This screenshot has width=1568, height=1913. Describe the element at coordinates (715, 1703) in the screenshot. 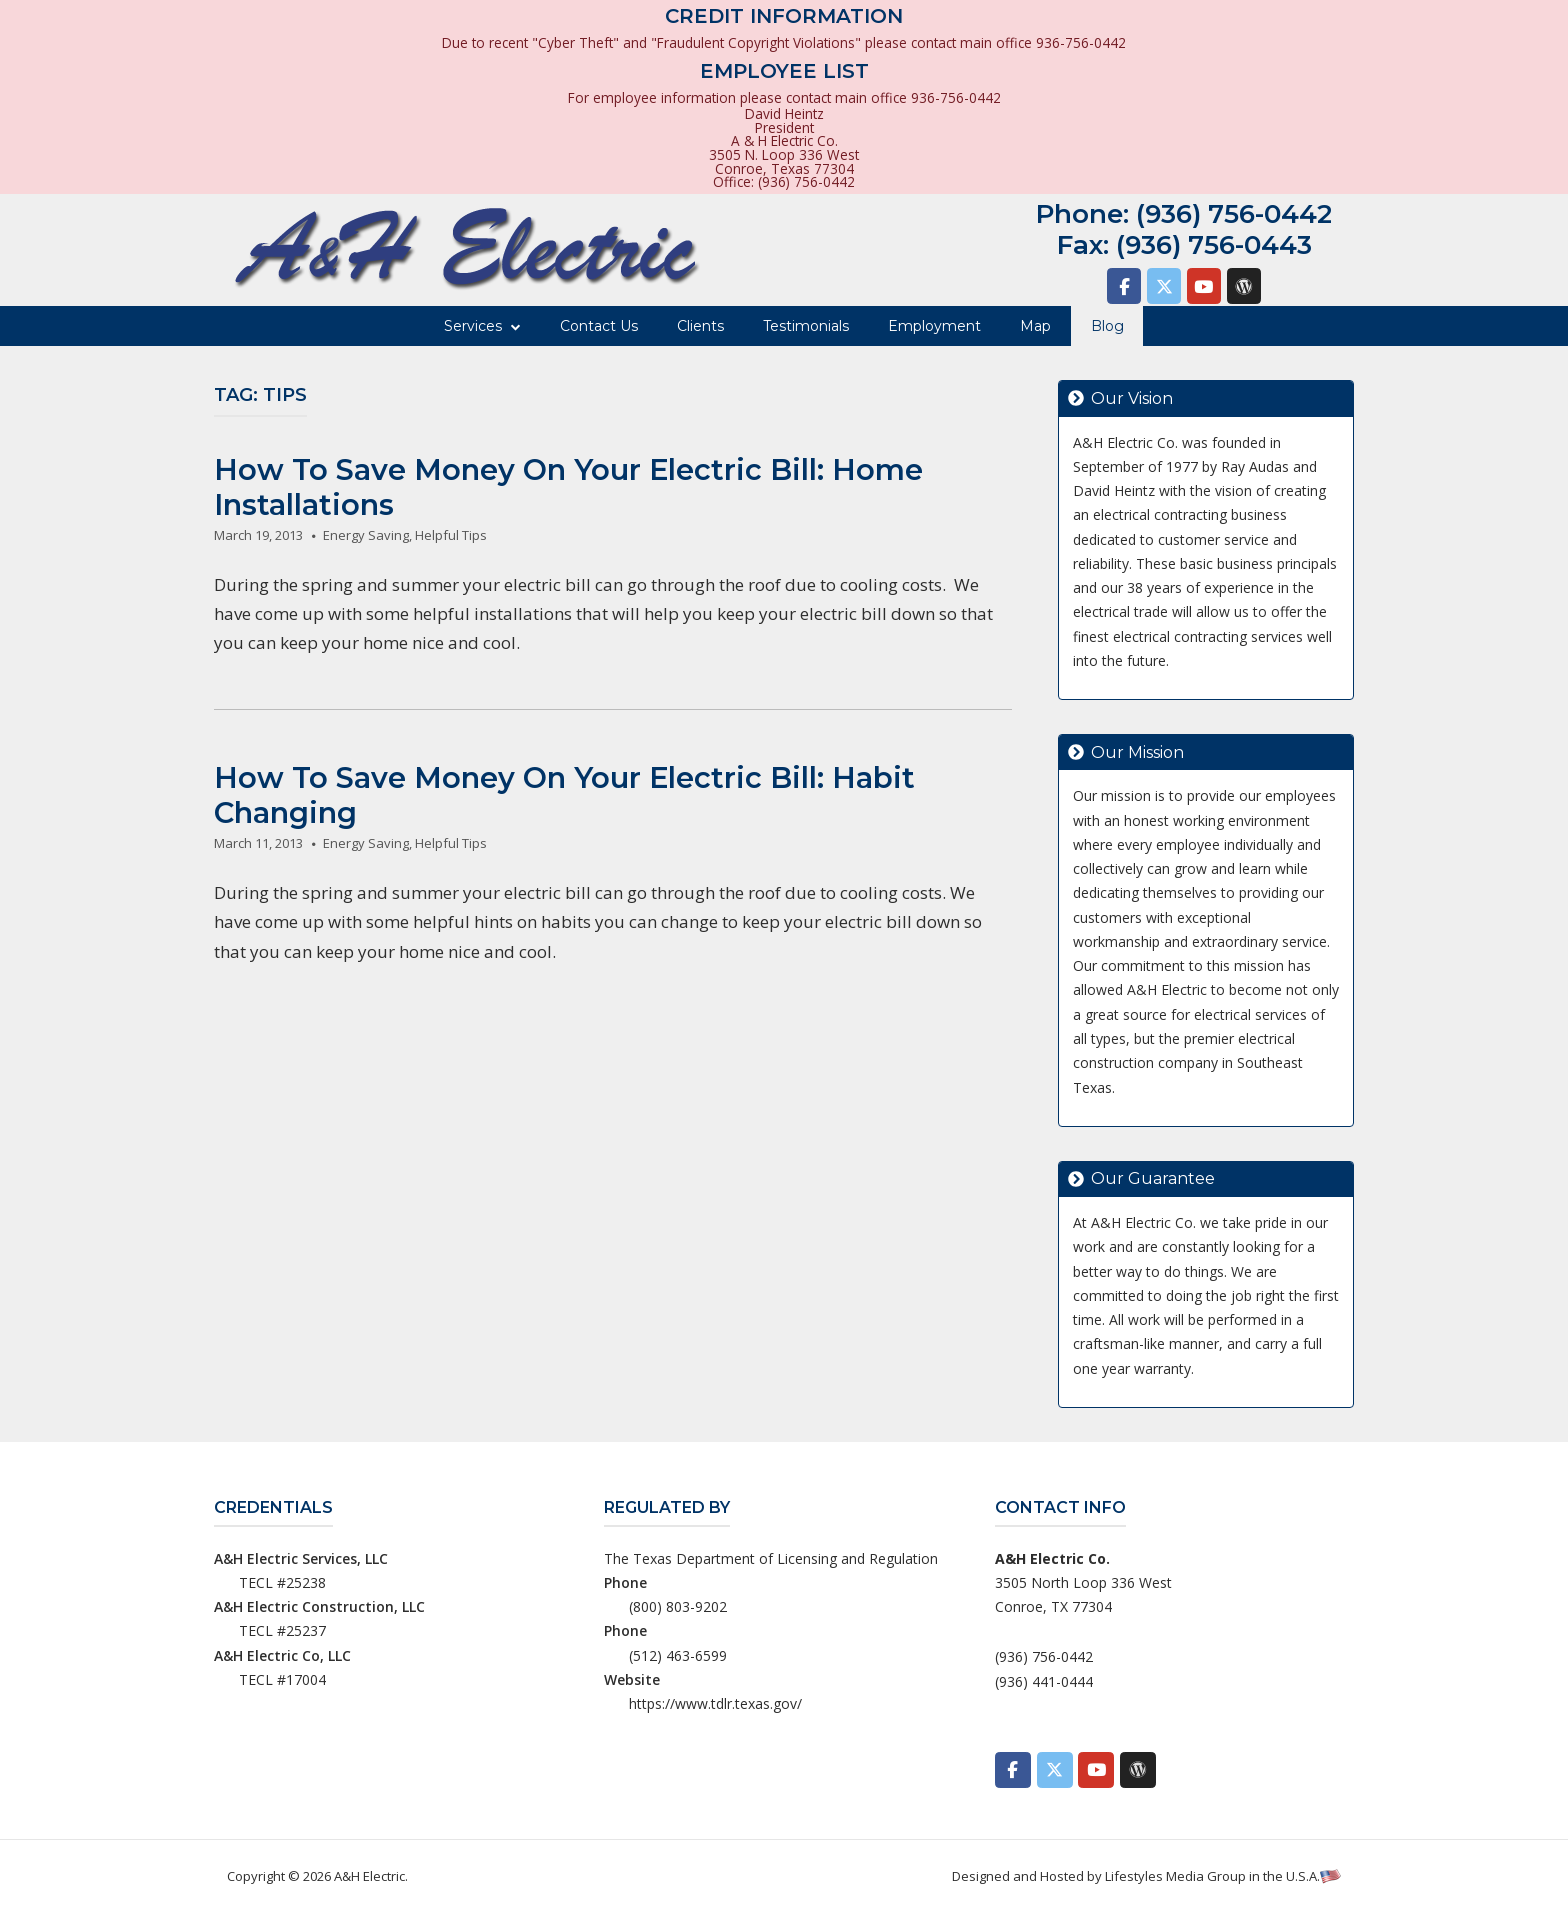

I see `https://www.tdlr.texas.gov/` at that location.